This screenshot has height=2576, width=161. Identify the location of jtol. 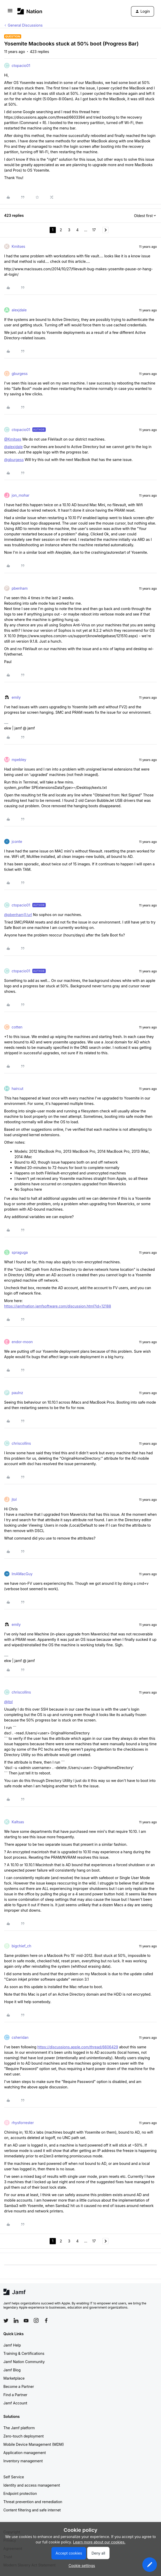
(14, 1499).